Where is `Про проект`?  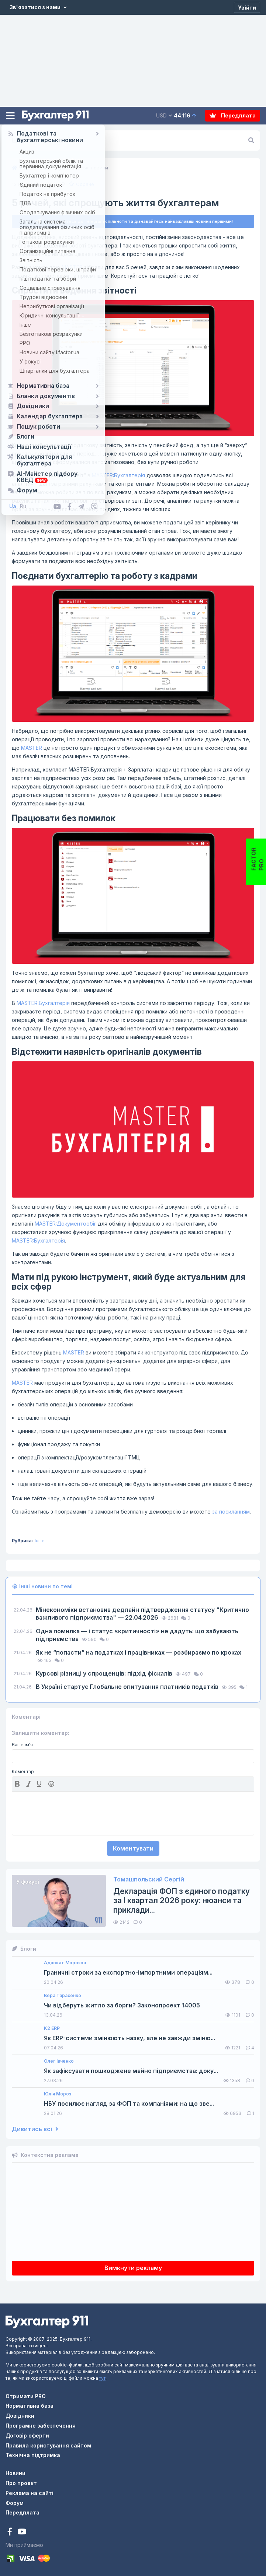 Про проект is located at coordinates (21, 2483).